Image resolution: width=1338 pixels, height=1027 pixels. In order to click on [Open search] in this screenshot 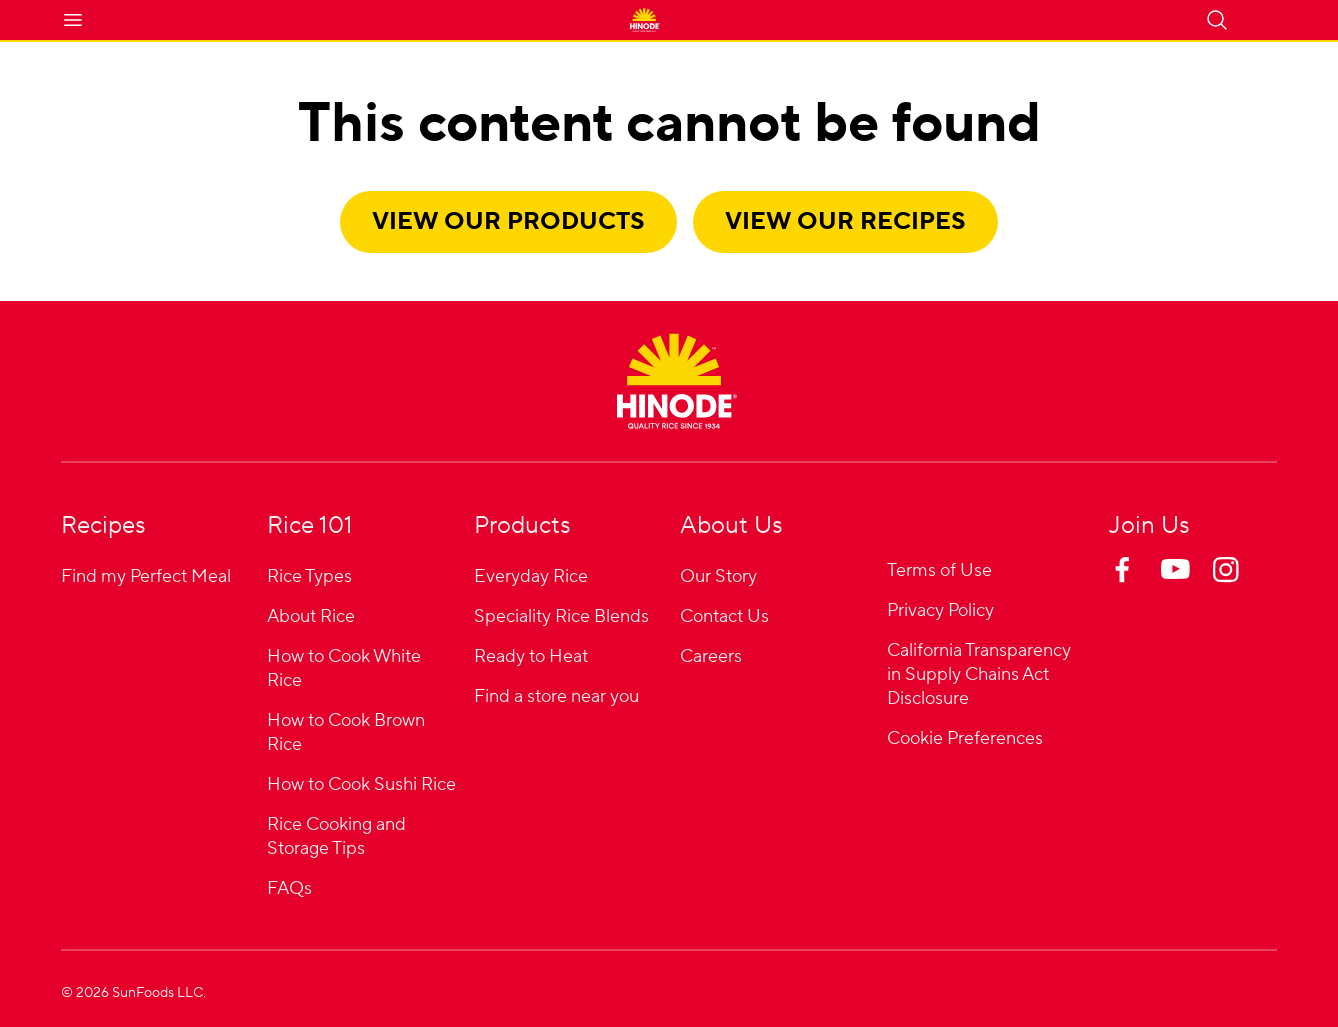, I will do `click(1217, 20)`.